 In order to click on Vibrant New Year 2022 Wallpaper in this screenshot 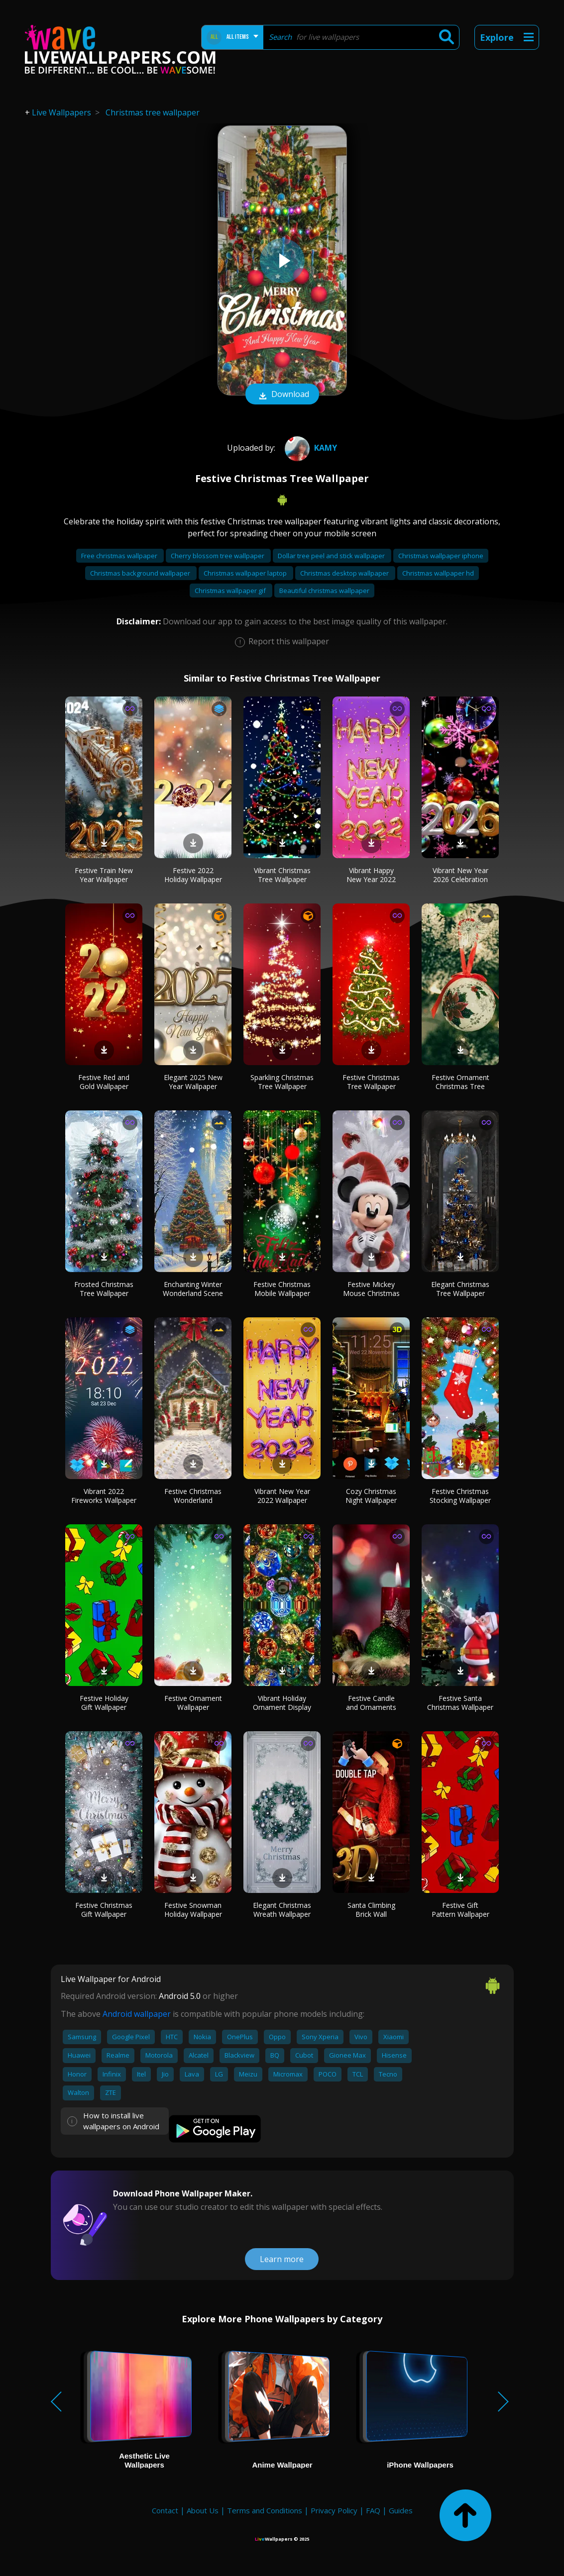, I will do `click(282, 1495)`.